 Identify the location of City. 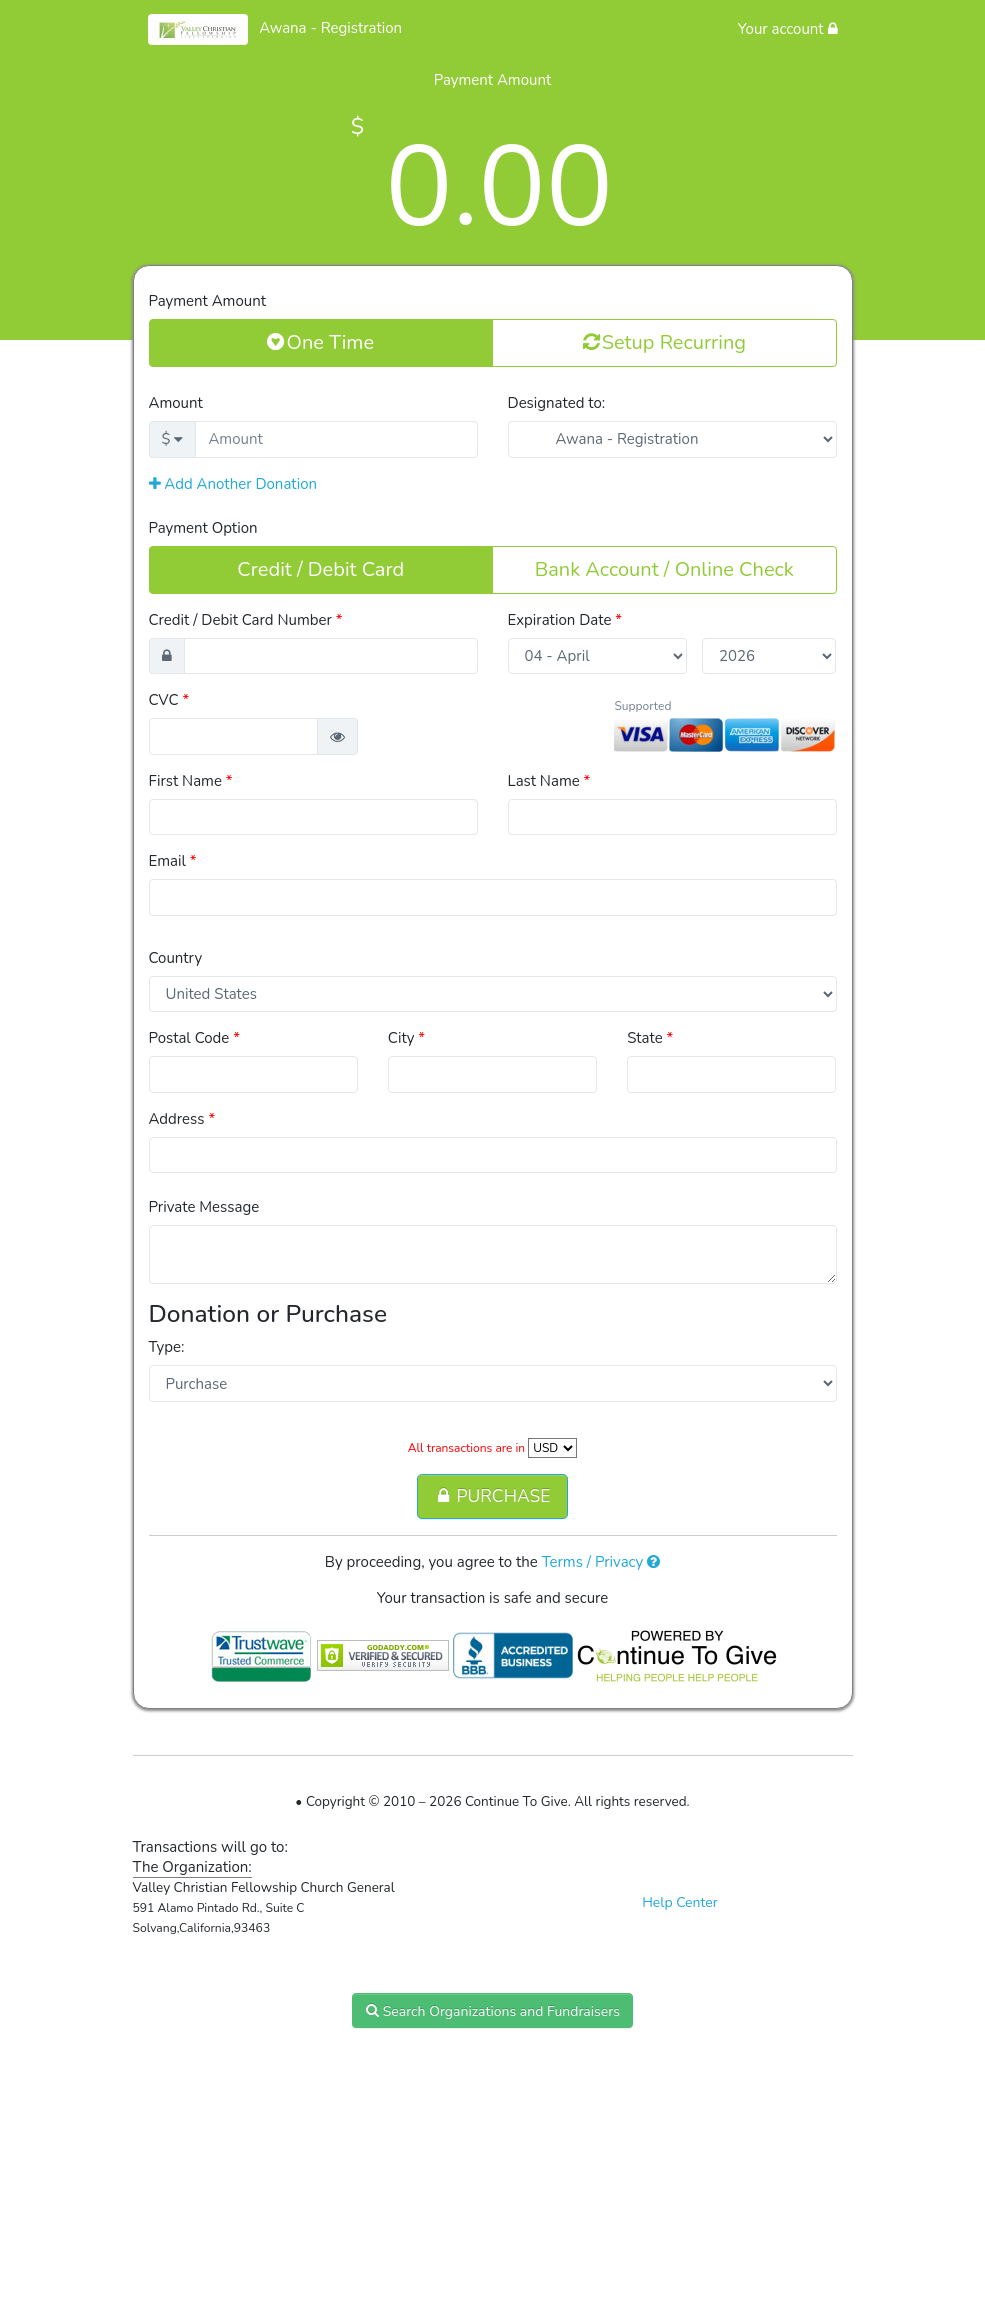
(406, 1038).